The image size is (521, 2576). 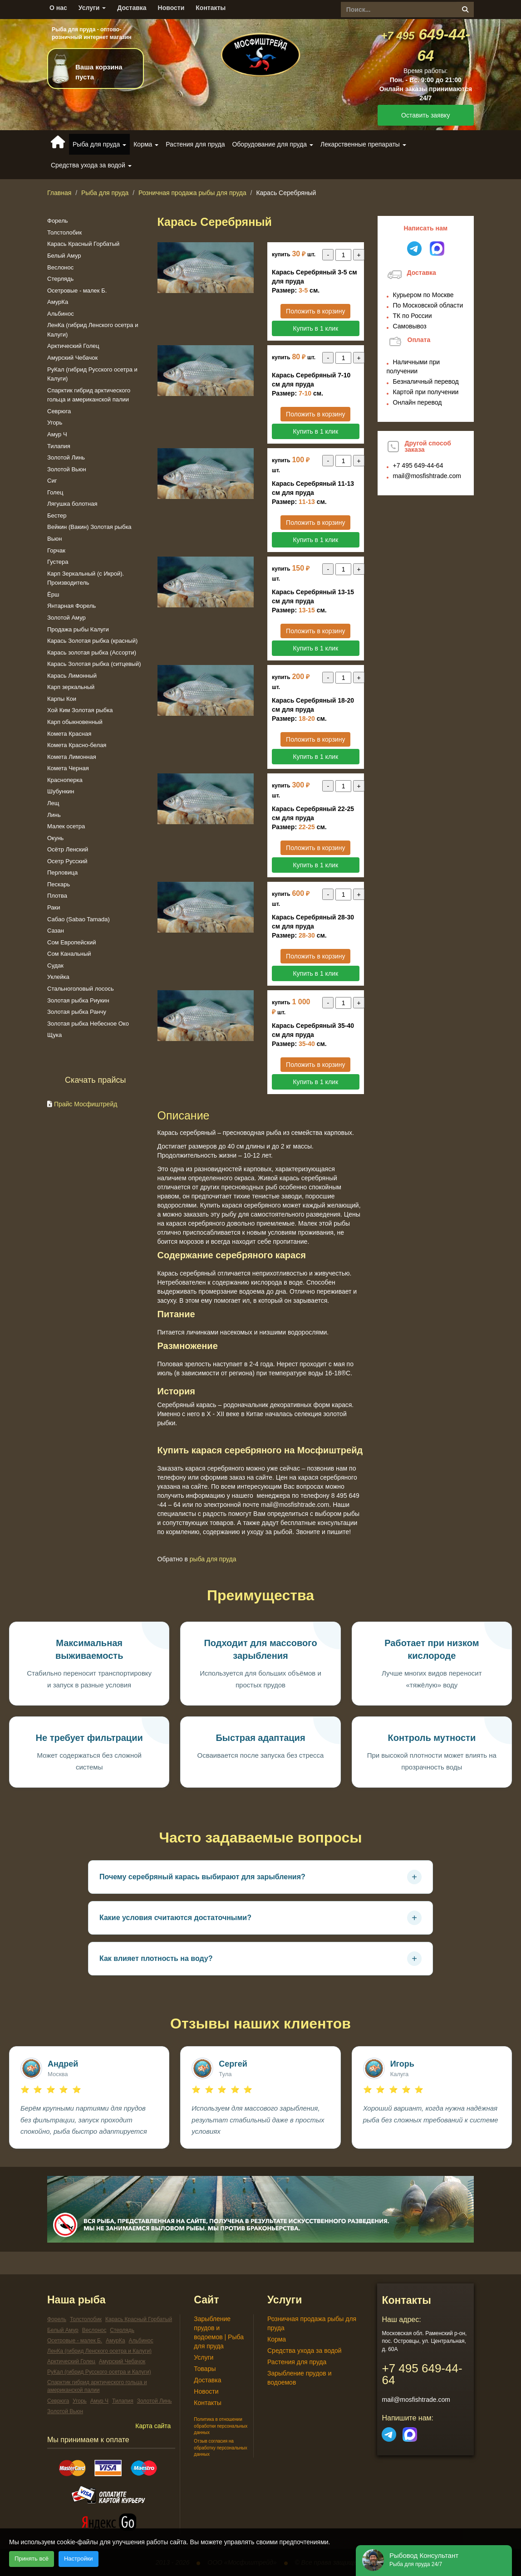 I want to click on Арктический Голец, so click(x=73, y=345).